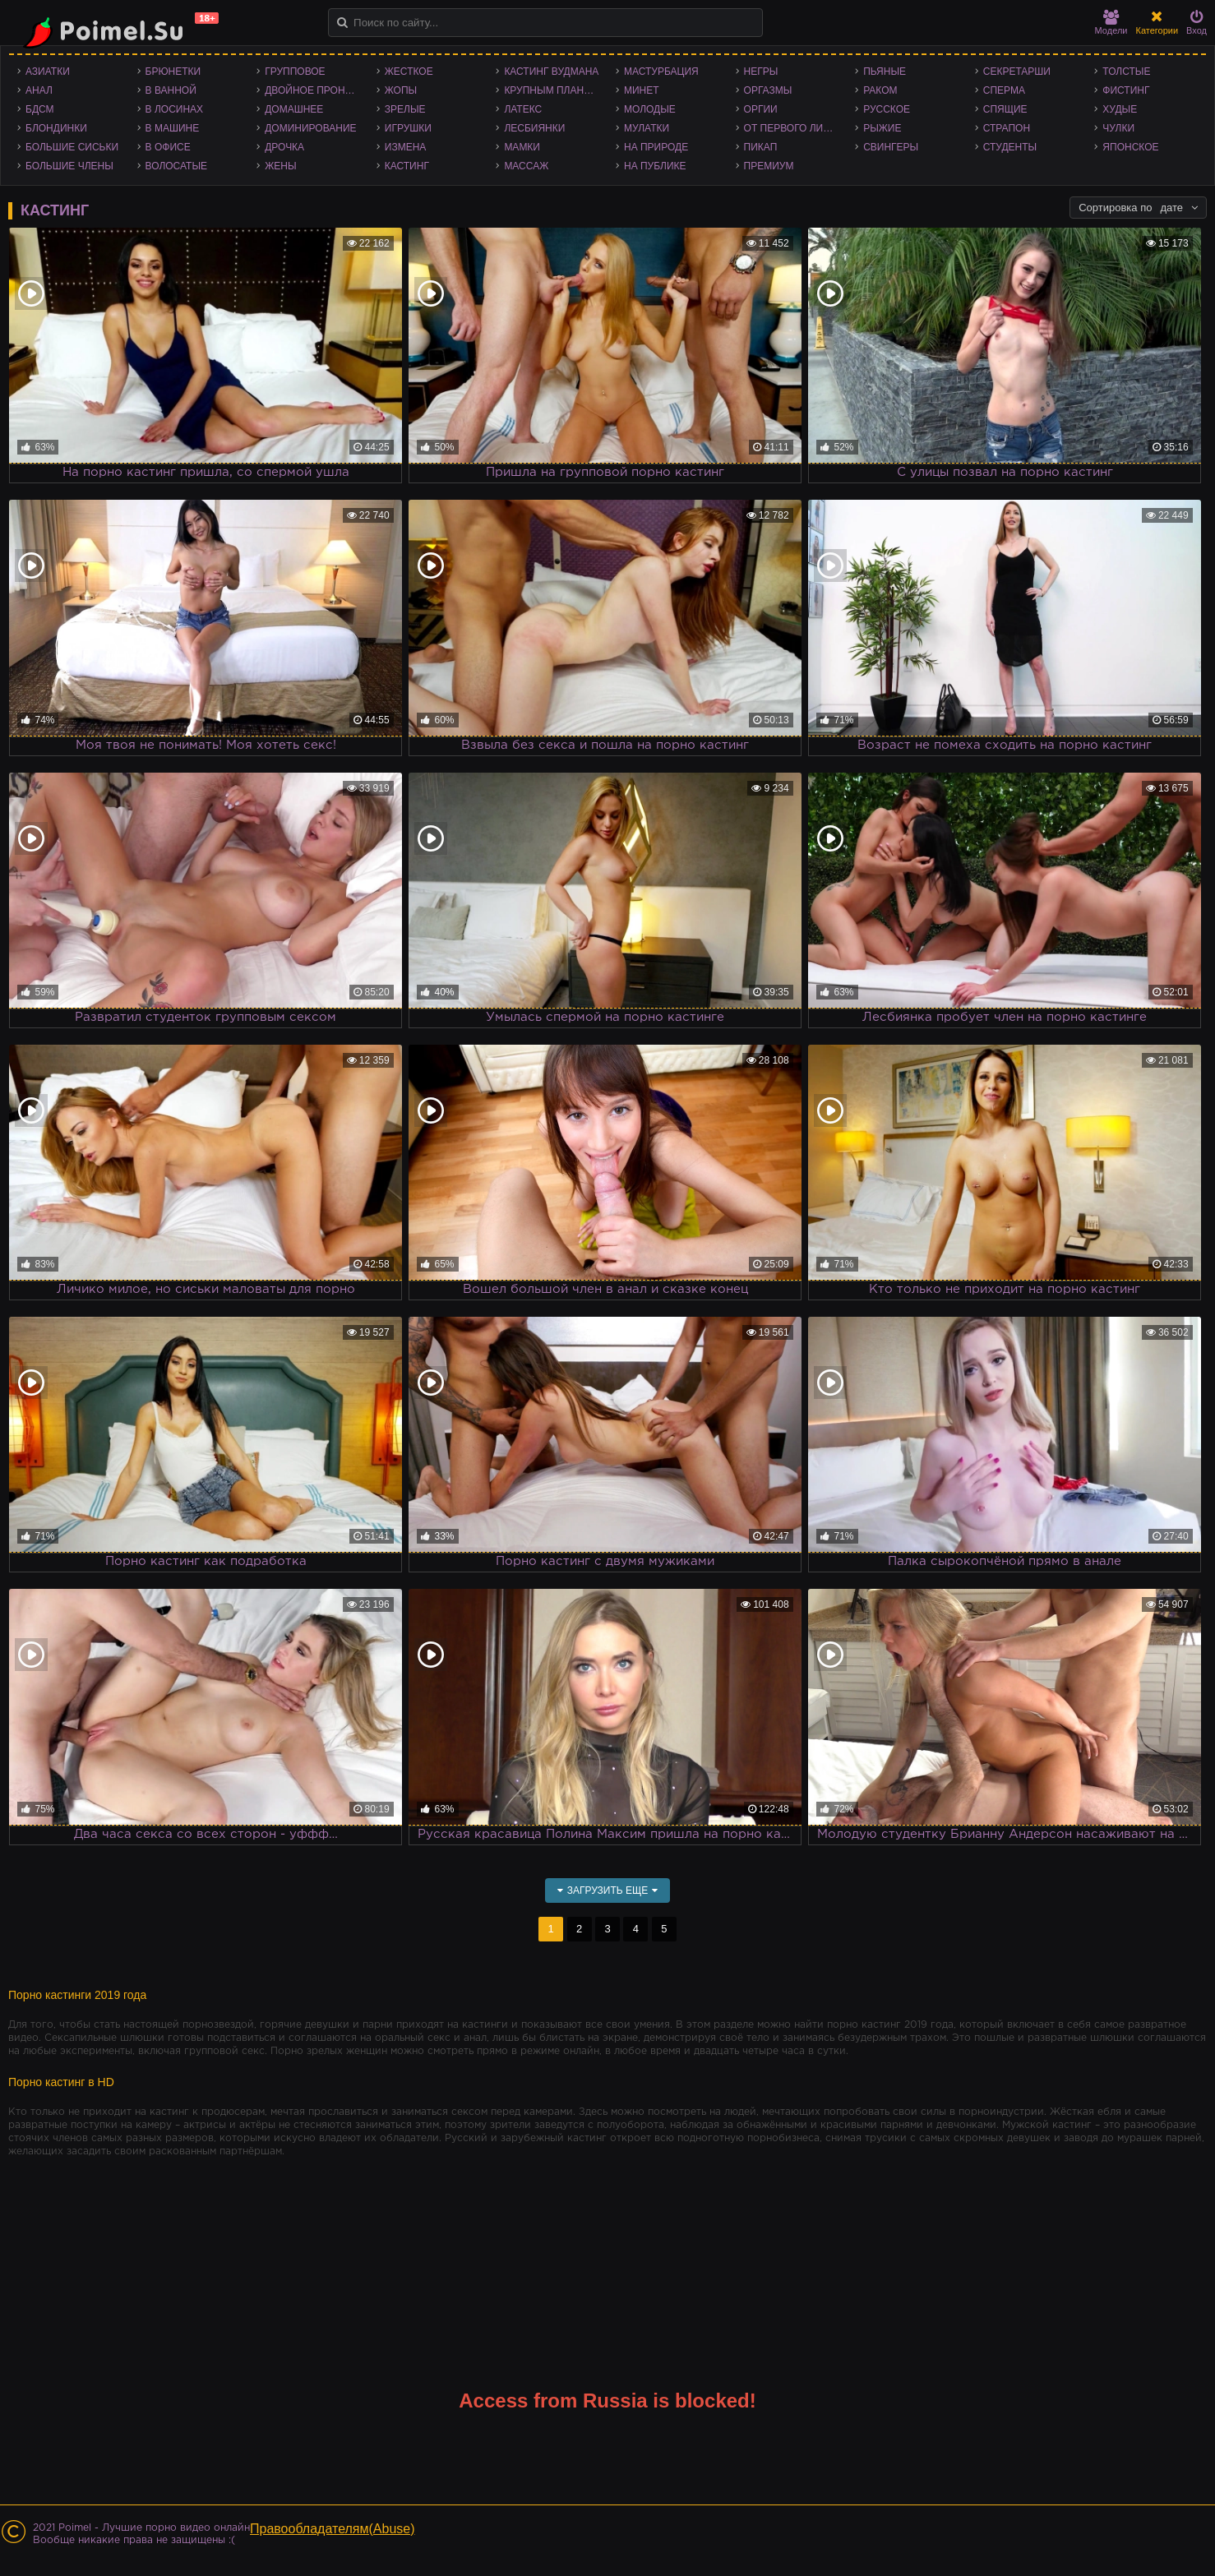 This screenshot has height=2576, width=1215. What do you see at coordinates (882, 128) in the screenshot?
I see `Рыжие` at bounding box center [882, 128].